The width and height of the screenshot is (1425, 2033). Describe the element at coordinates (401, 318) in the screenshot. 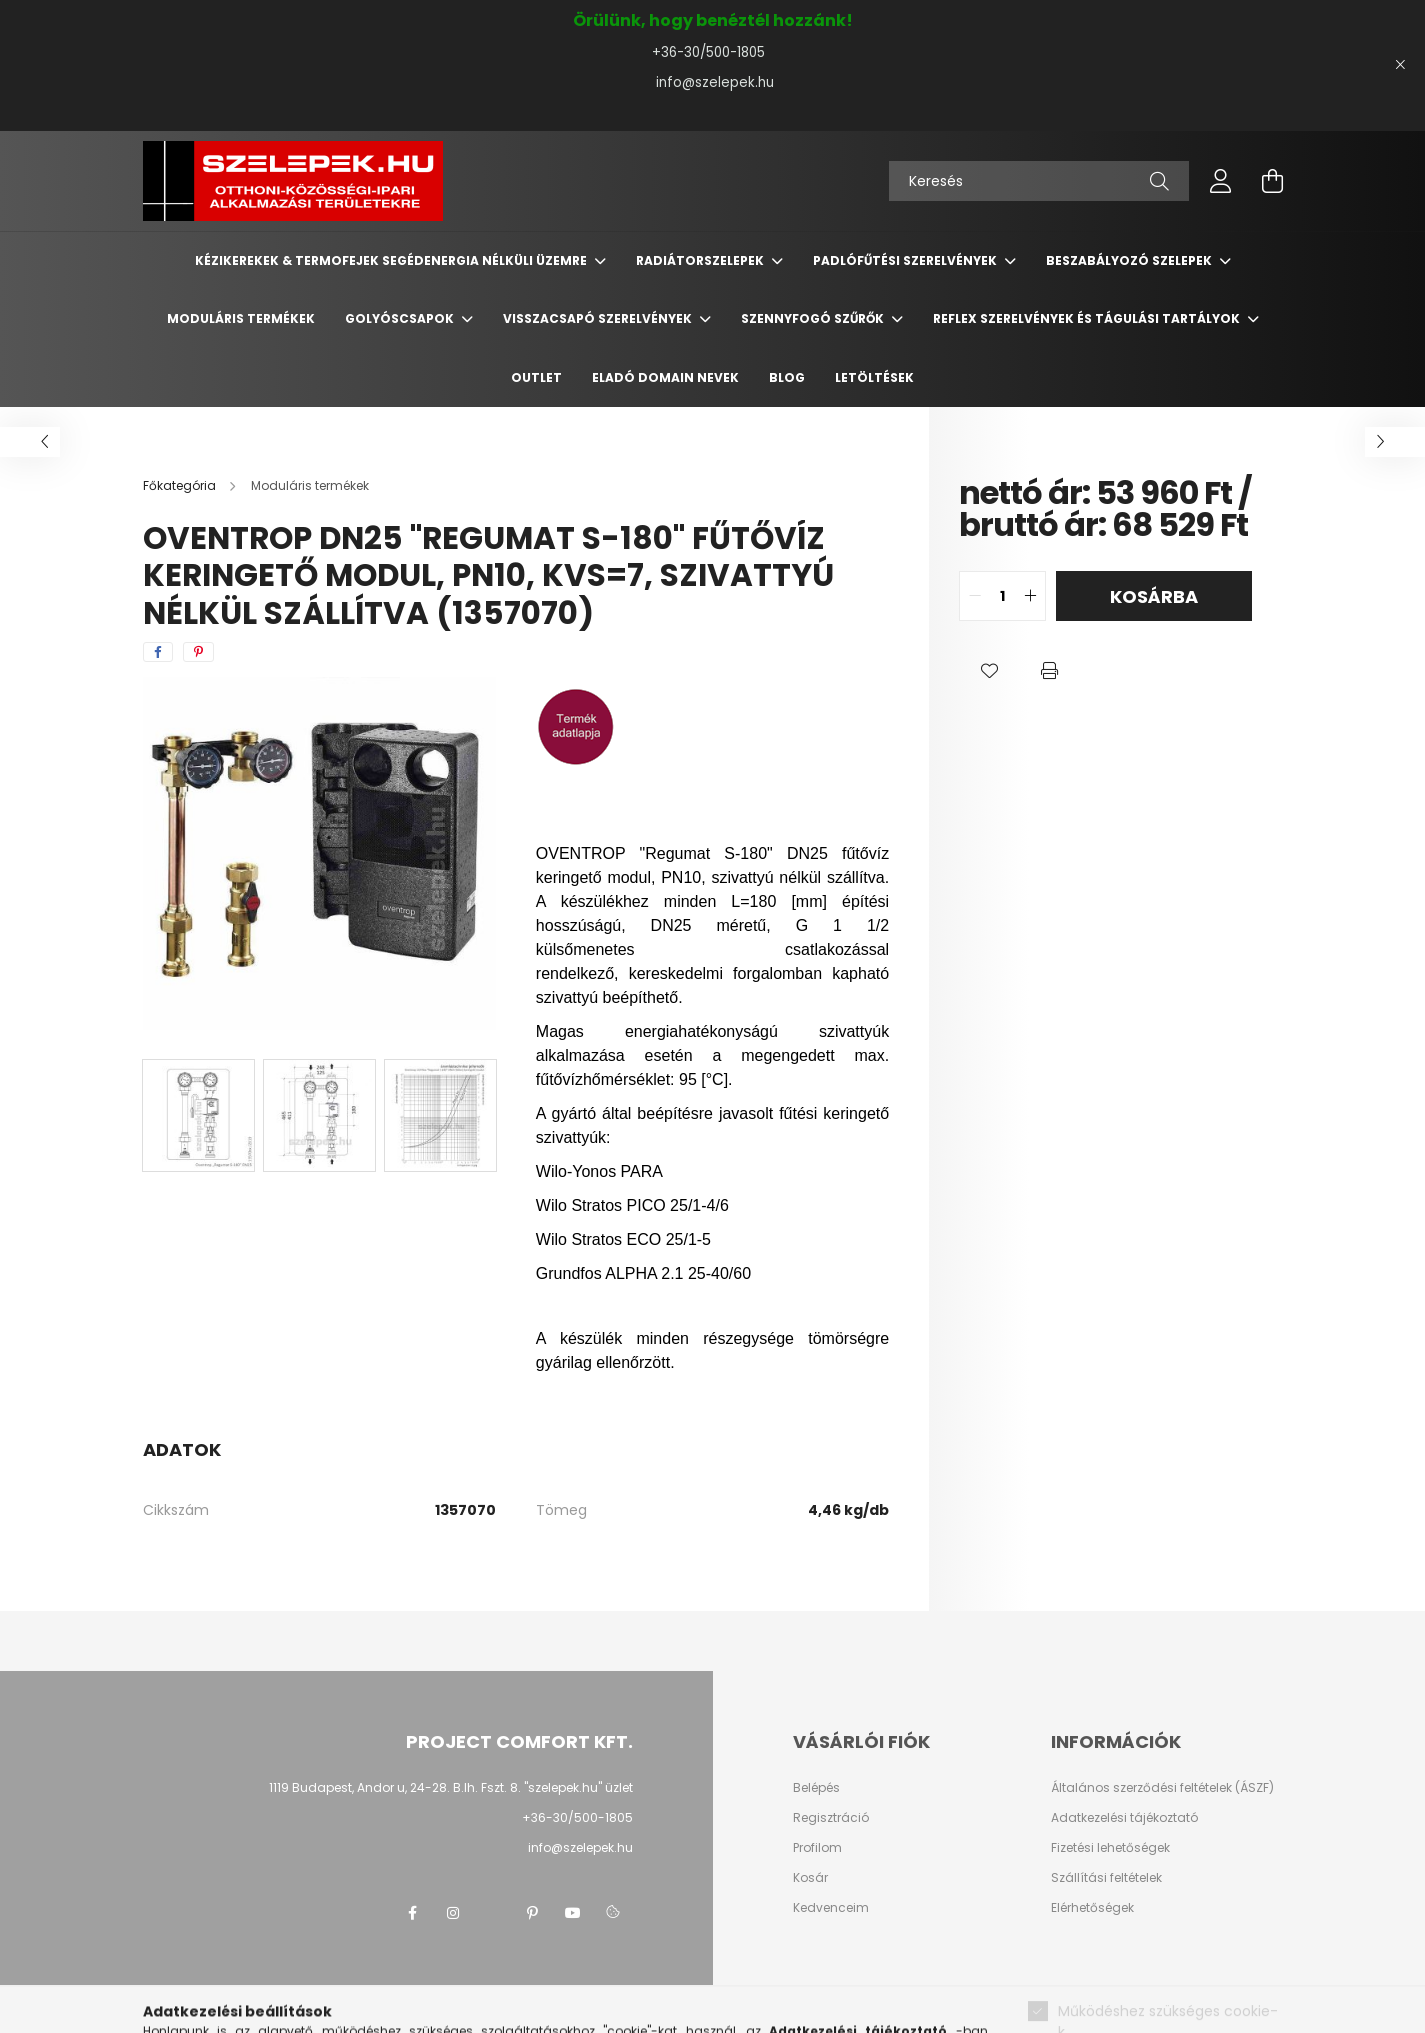

I see `Golyóscsapok` at that location.